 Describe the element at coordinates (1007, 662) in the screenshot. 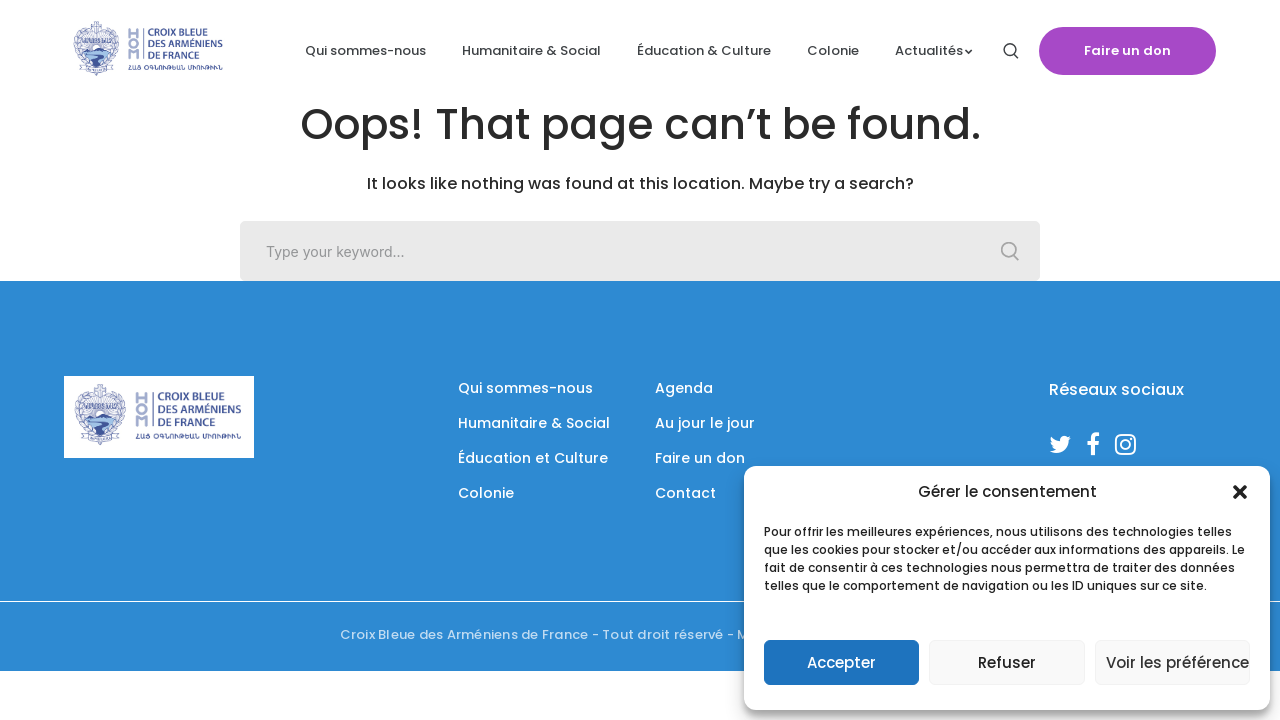

I see `Refuser` at that location.